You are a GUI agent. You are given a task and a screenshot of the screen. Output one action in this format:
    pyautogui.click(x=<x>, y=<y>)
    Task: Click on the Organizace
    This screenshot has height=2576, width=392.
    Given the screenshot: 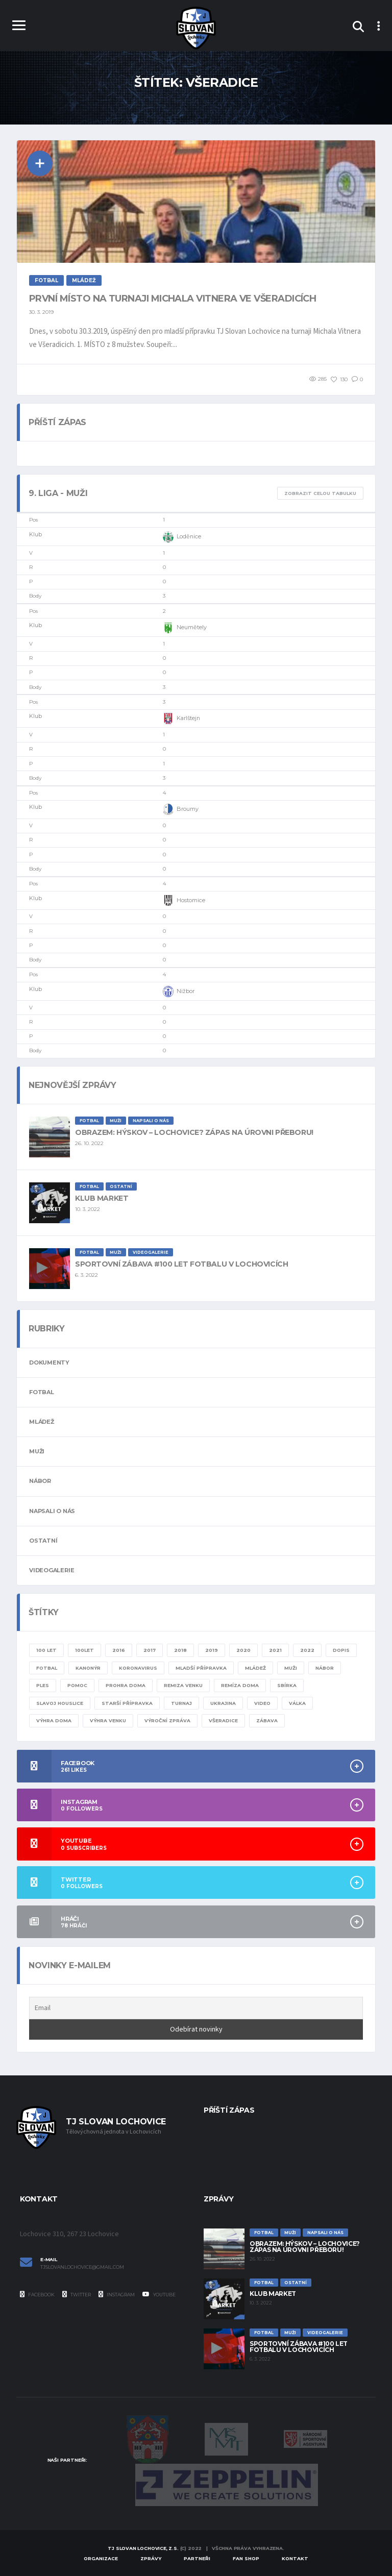 What is the action you would take?
    pyautogui.click(x=101, y=2558)
    